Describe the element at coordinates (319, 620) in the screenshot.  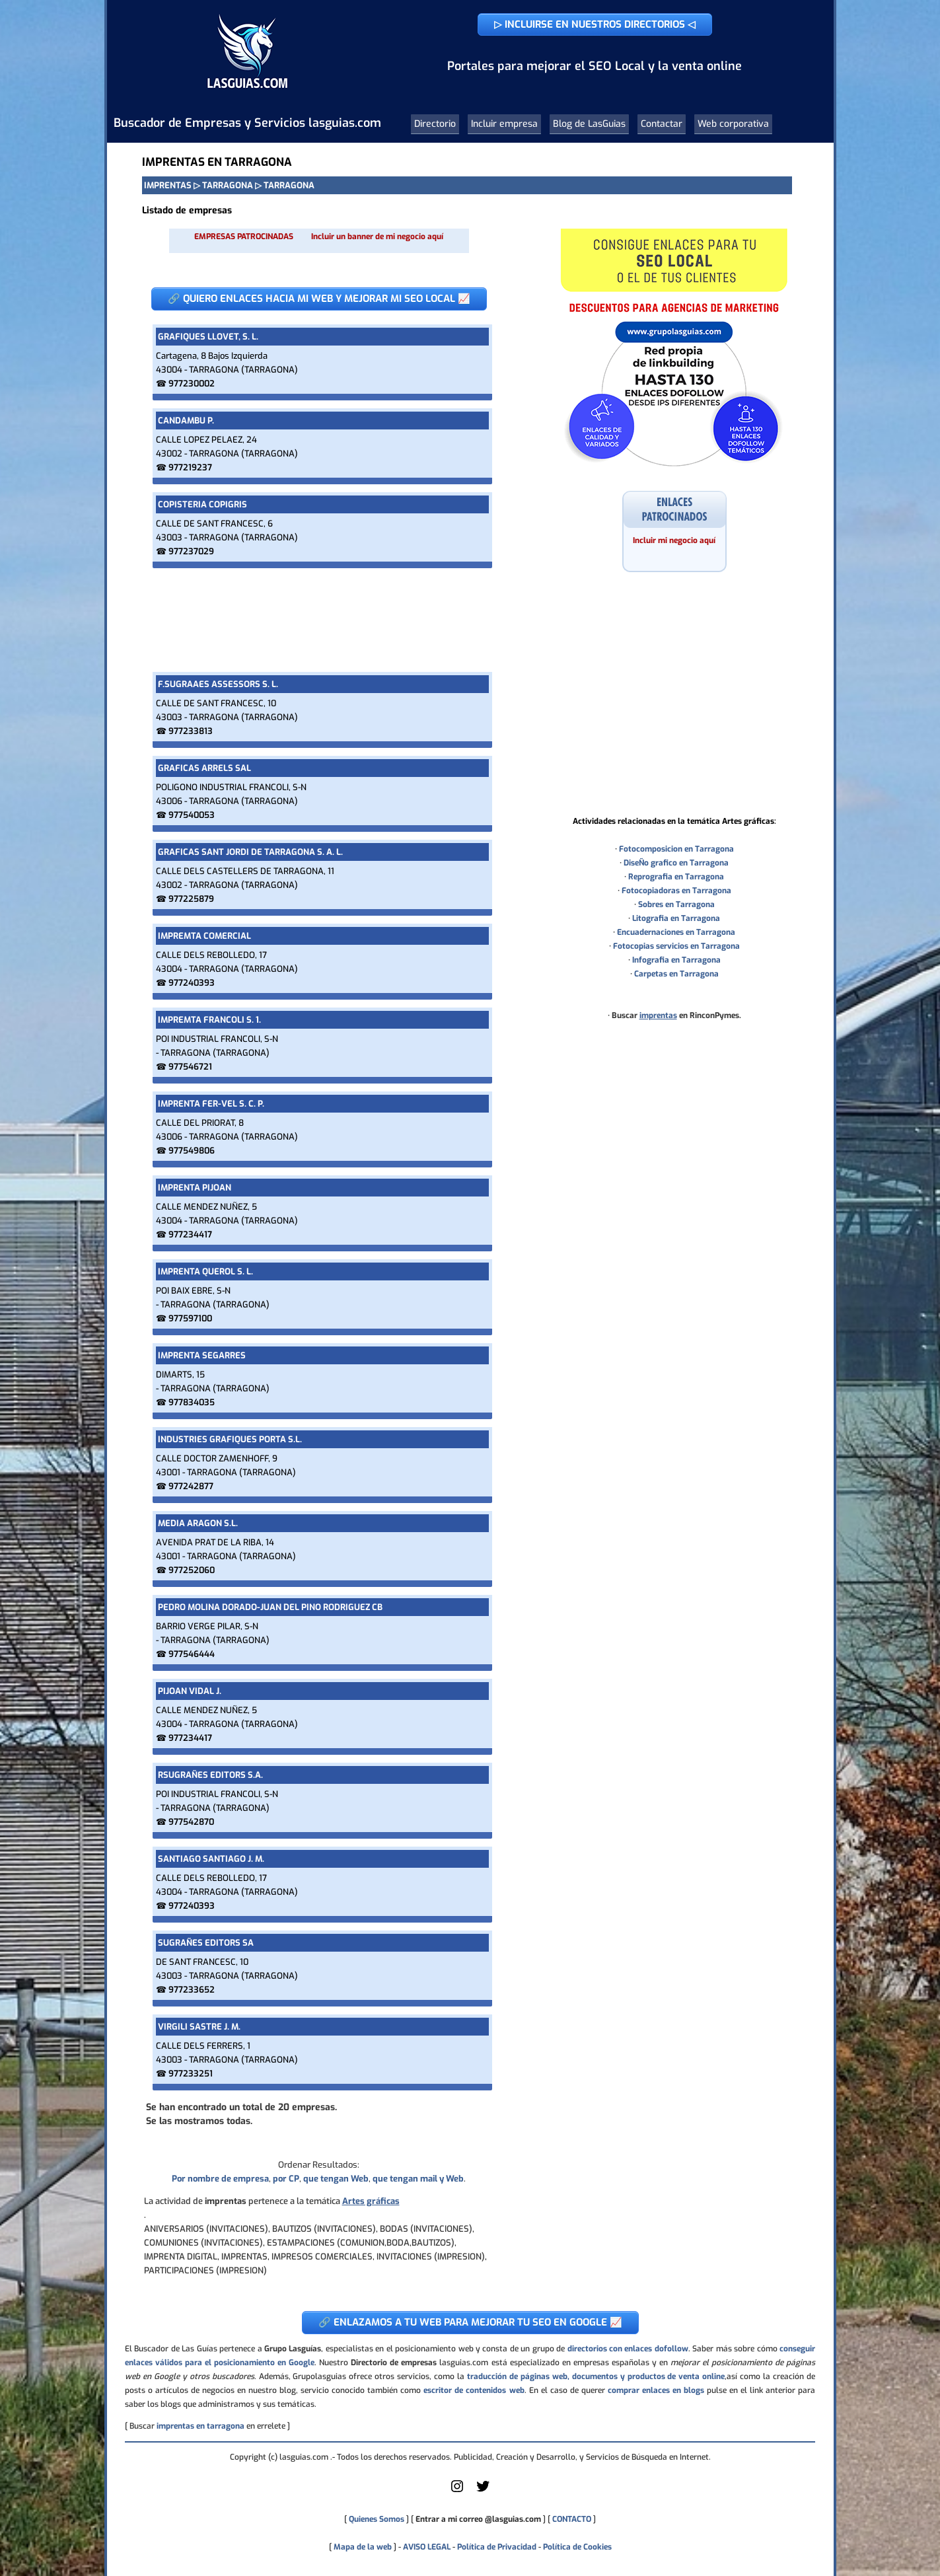
I see `[Advertisement]` at that location.